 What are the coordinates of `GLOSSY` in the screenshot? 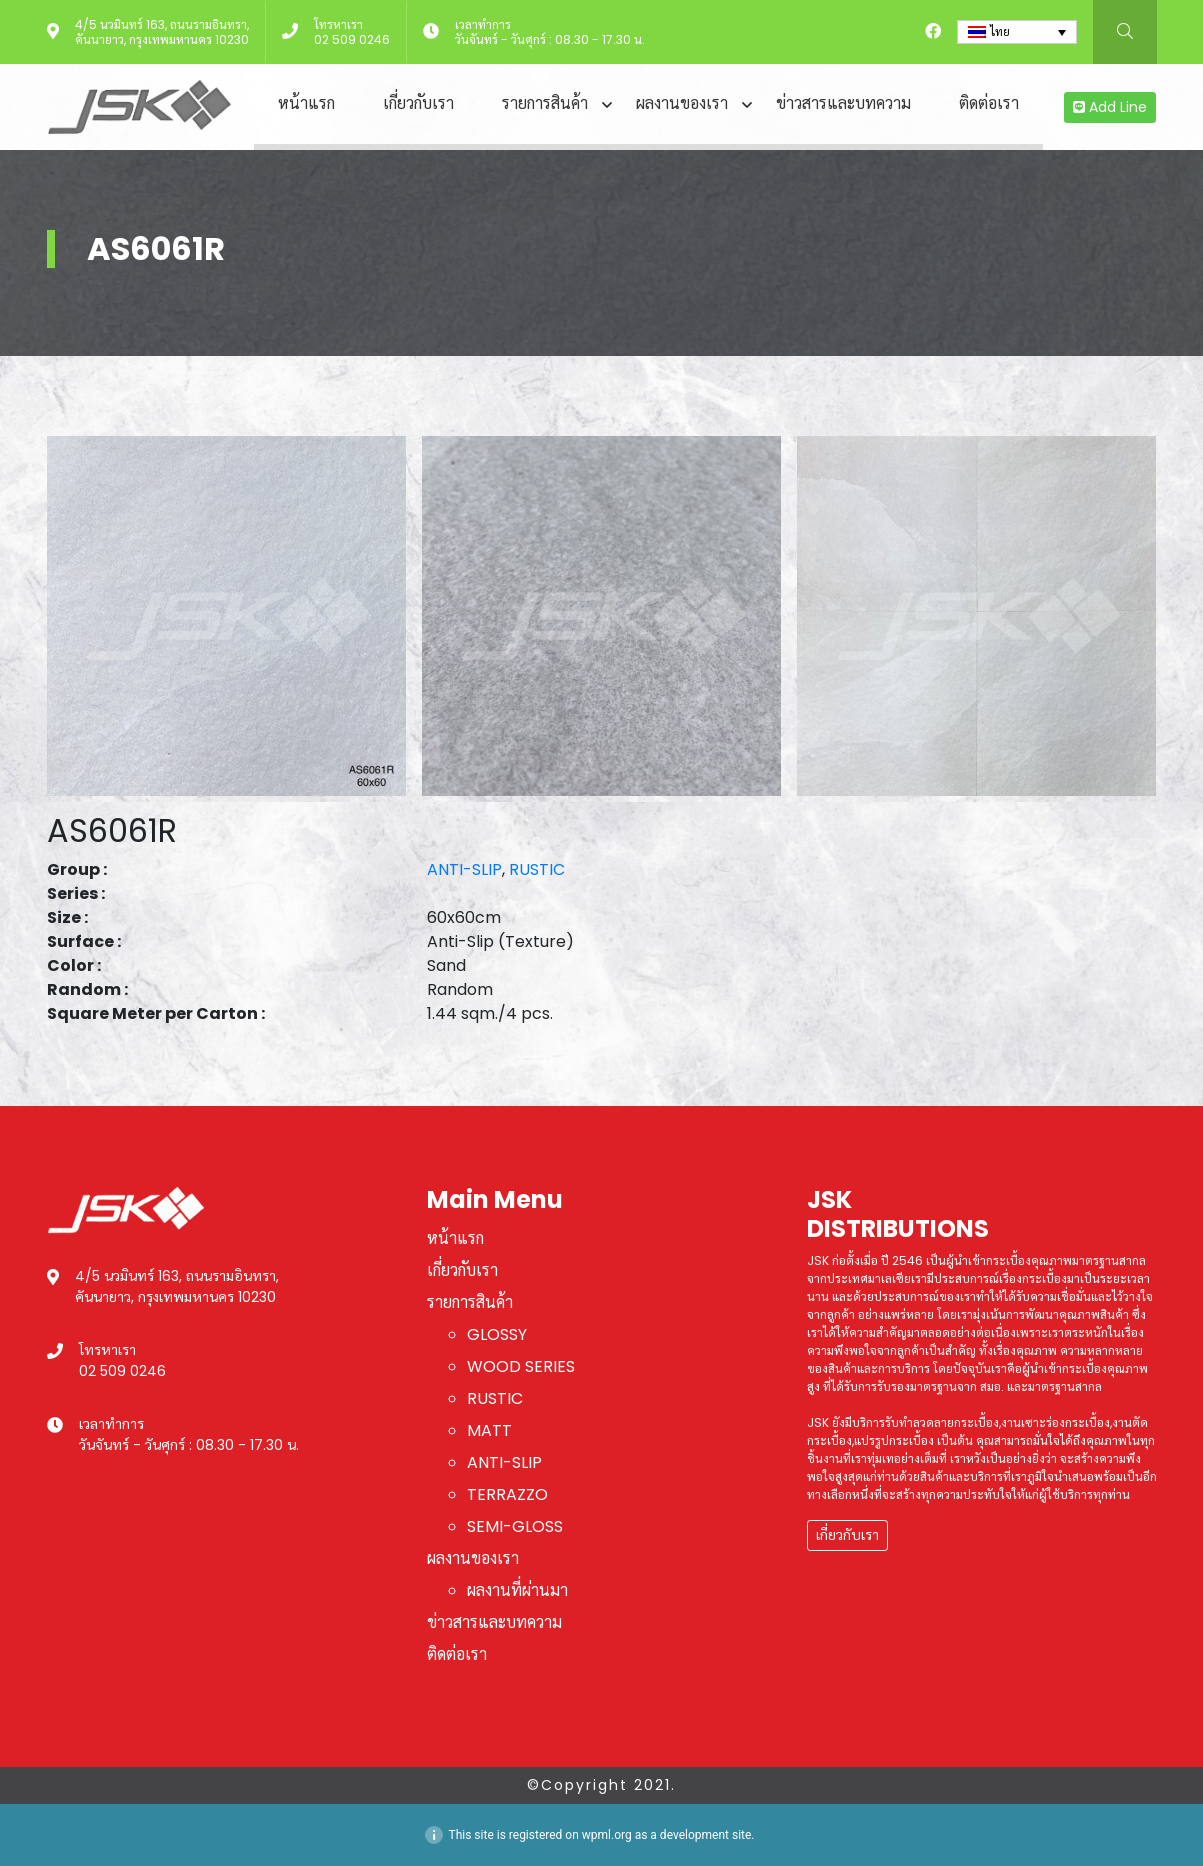 It's located at (497, 1334).